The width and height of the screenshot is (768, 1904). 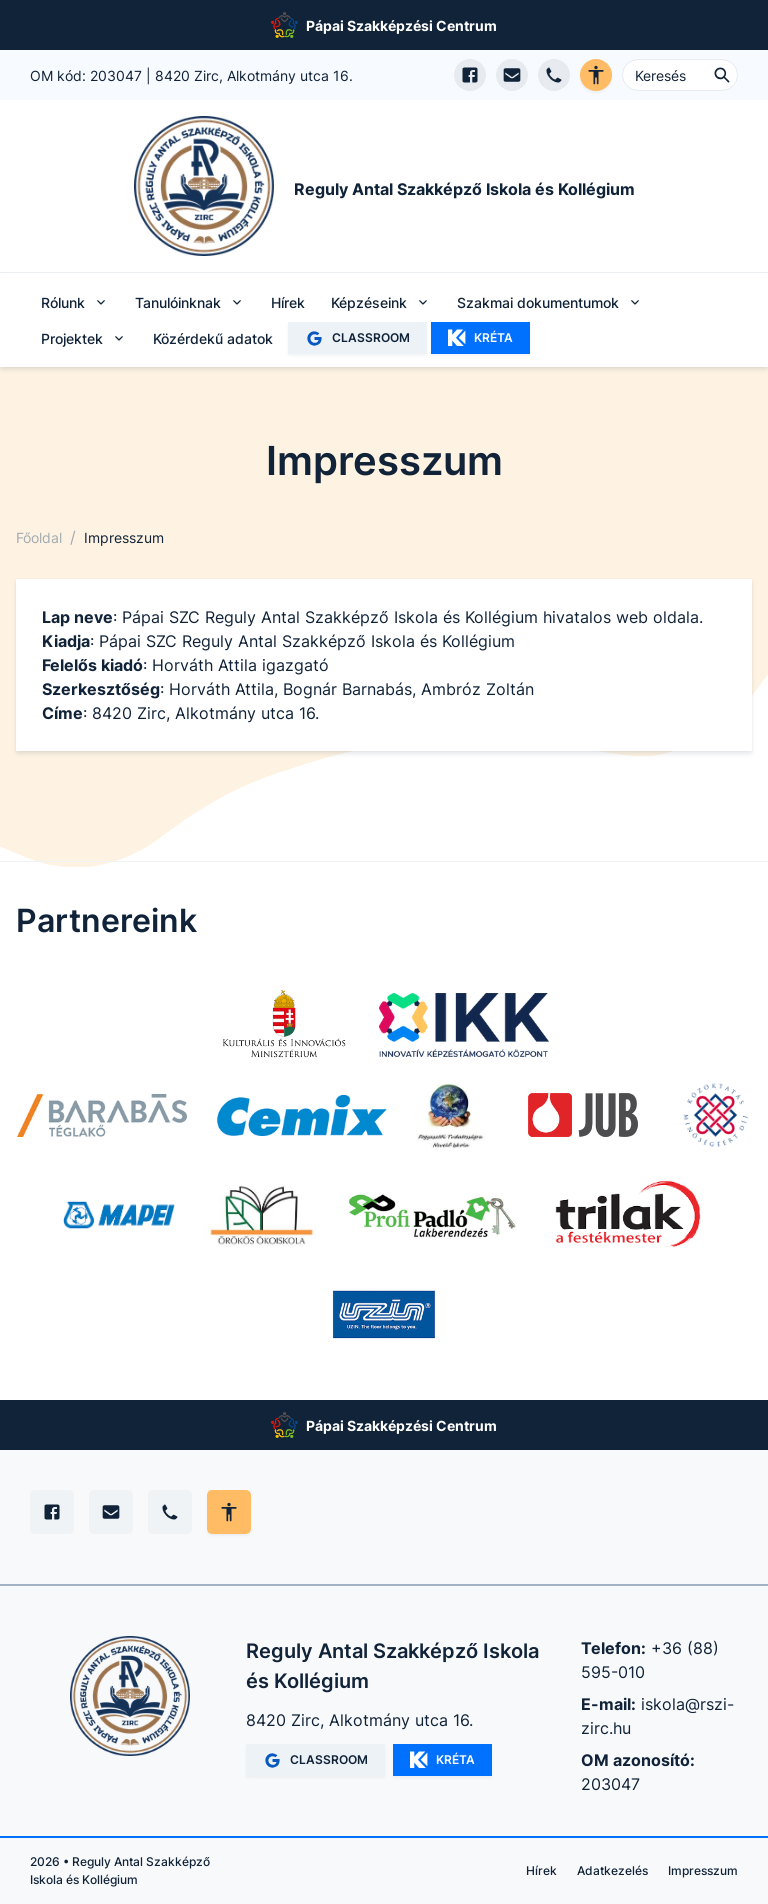 I want to click on Pápai Szakképzési Centrum, so click(x=401, y=25).